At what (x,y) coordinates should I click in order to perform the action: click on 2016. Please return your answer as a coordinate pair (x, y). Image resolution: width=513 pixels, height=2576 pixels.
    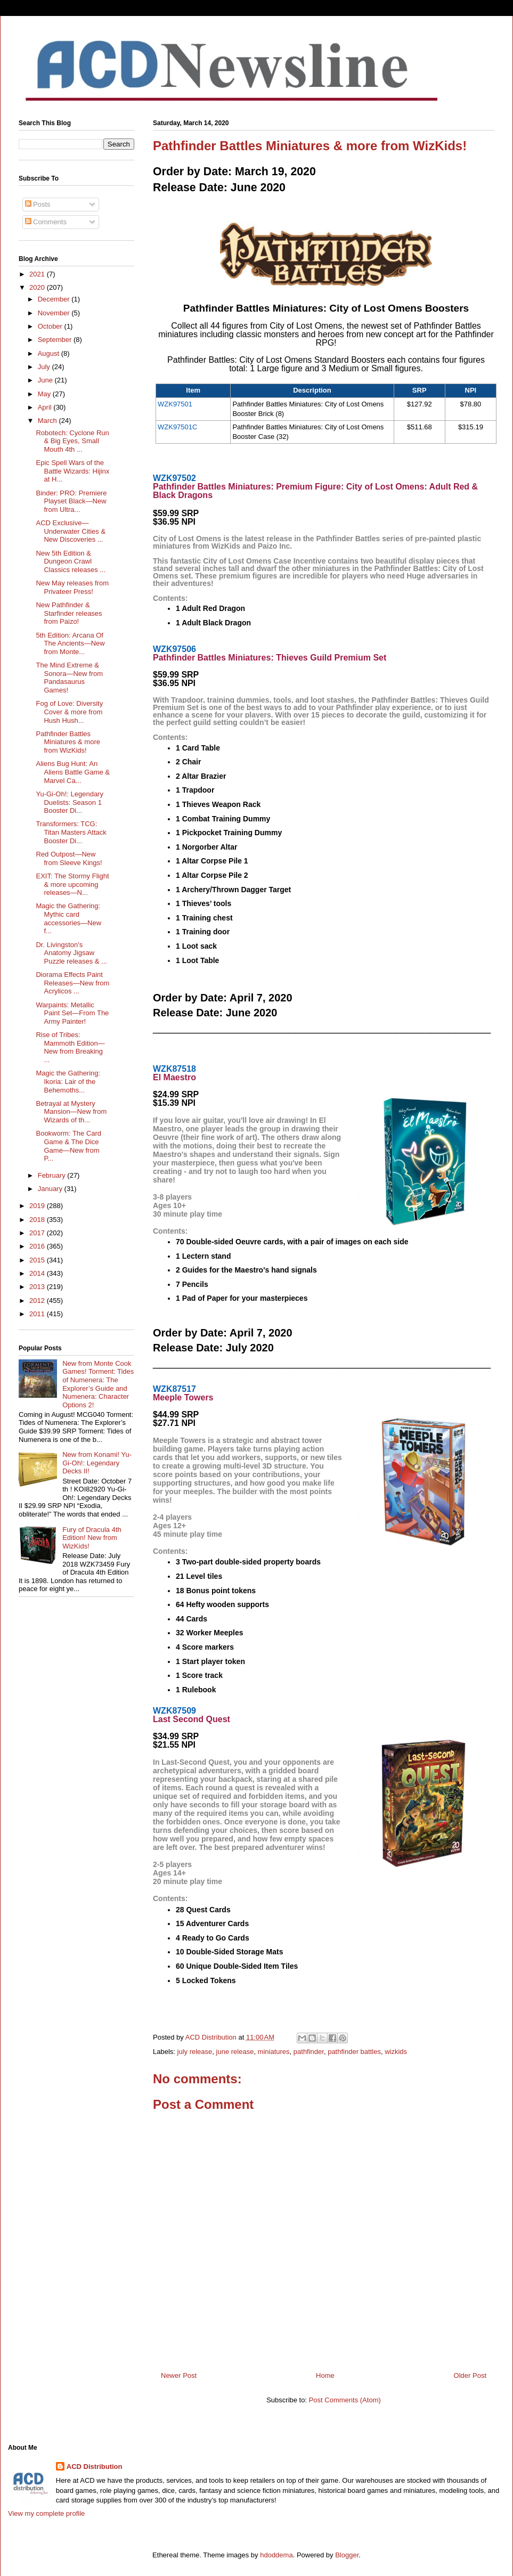
    Looking at the image, I should click on (38, 1246).